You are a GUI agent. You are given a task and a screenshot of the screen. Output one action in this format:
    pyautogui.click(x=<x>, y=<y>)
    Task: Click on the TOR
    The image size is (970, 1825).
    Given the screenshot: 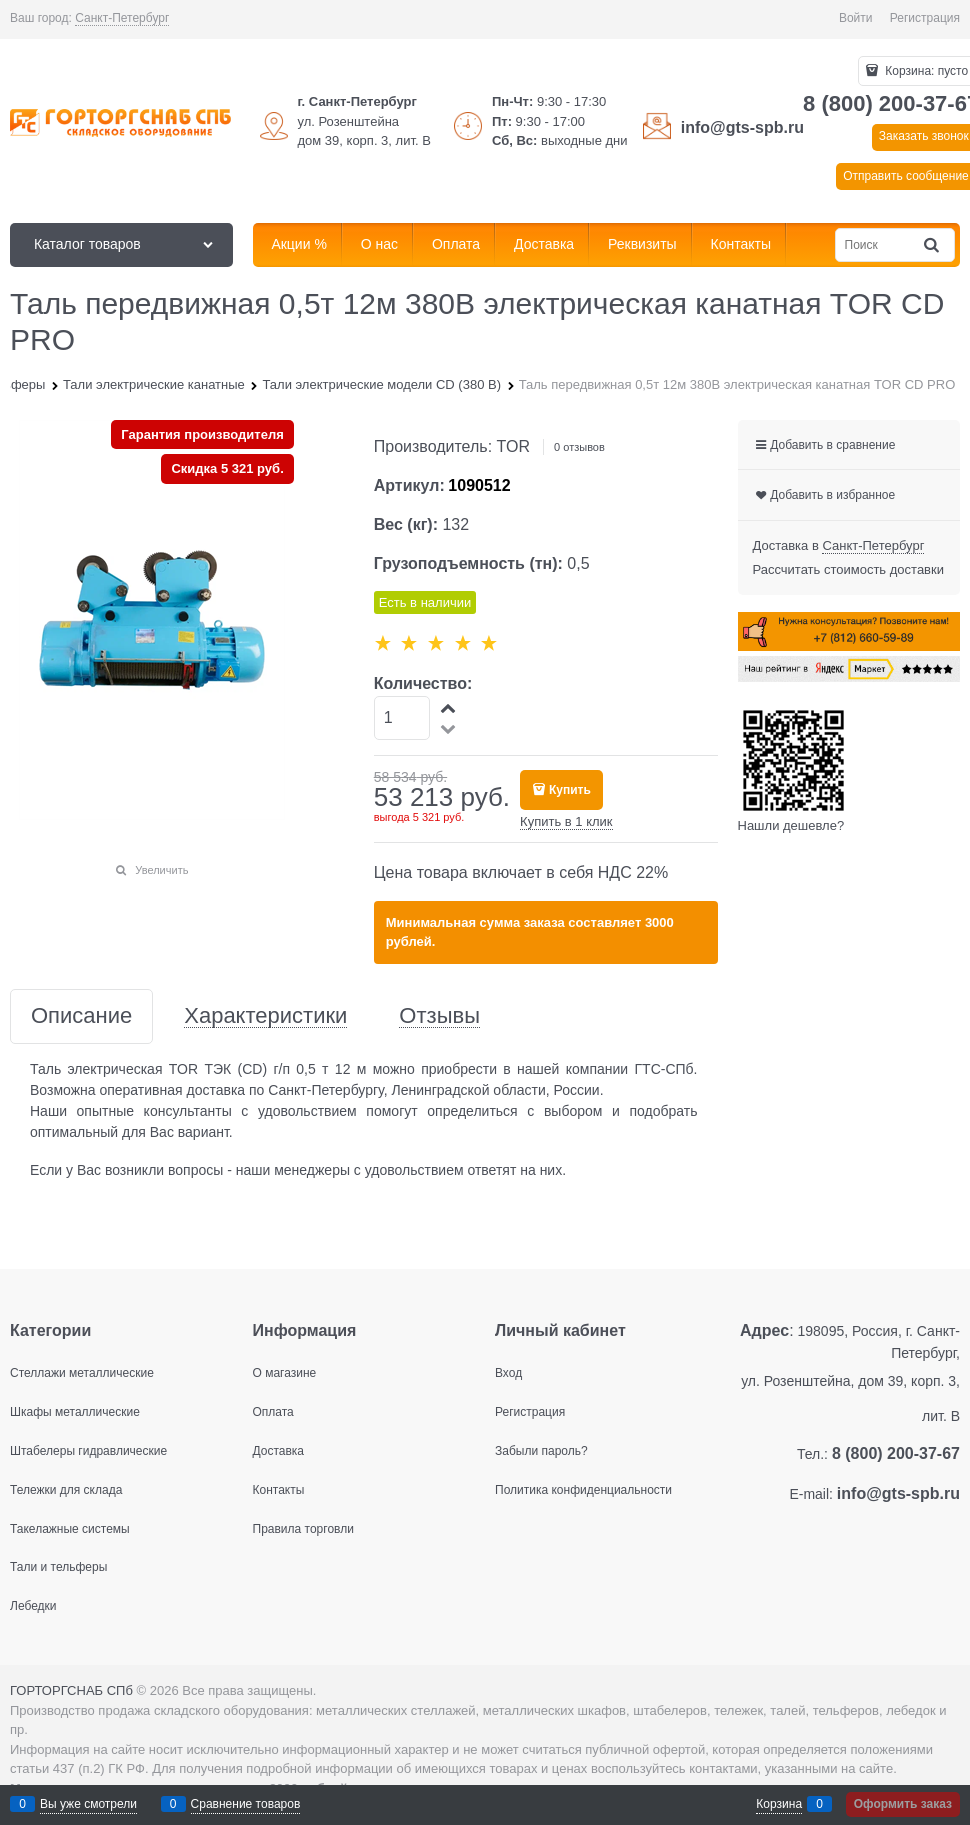 What is the action you would take?
    pyautogui.click(x=513, y=446)
    